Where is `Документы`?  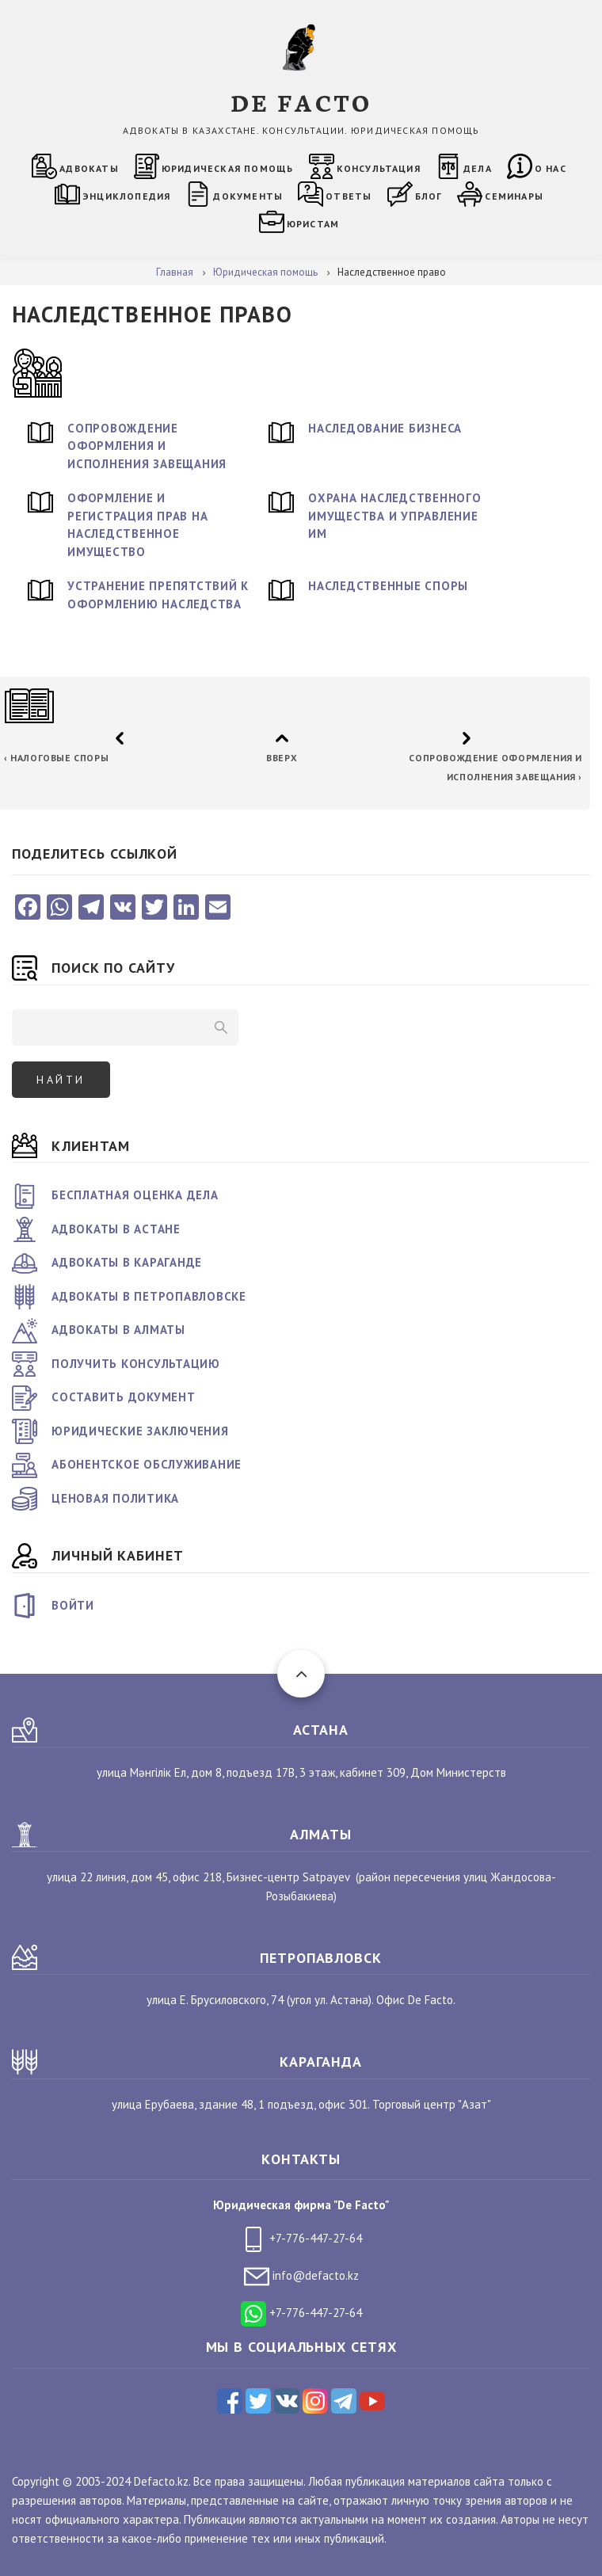
Документы is located at coordinates (248, 196).